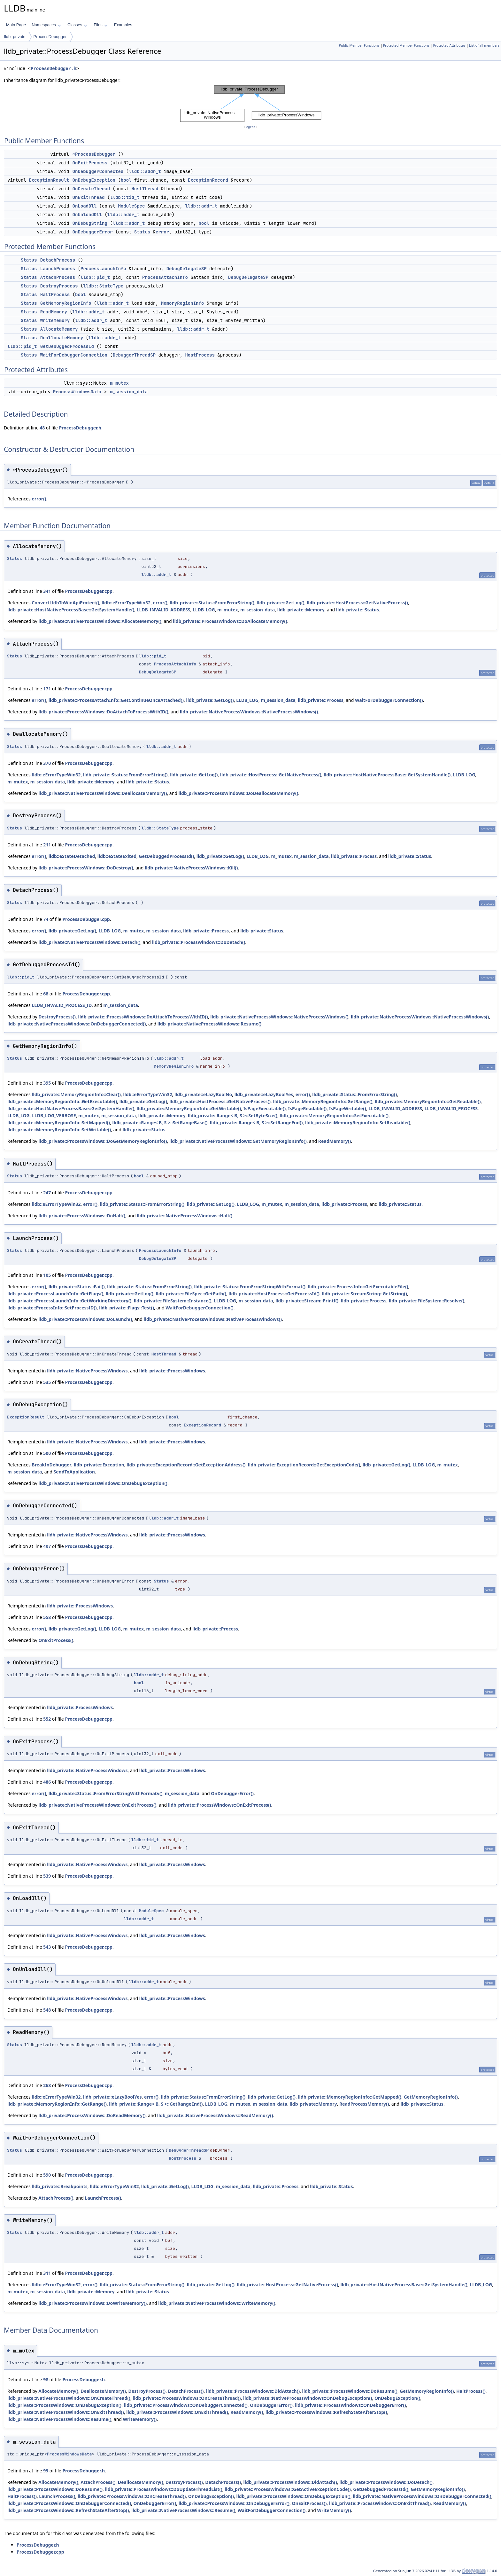 This screenshot has height=2576, width=501. I want to click on 311, so click(47, 2273).